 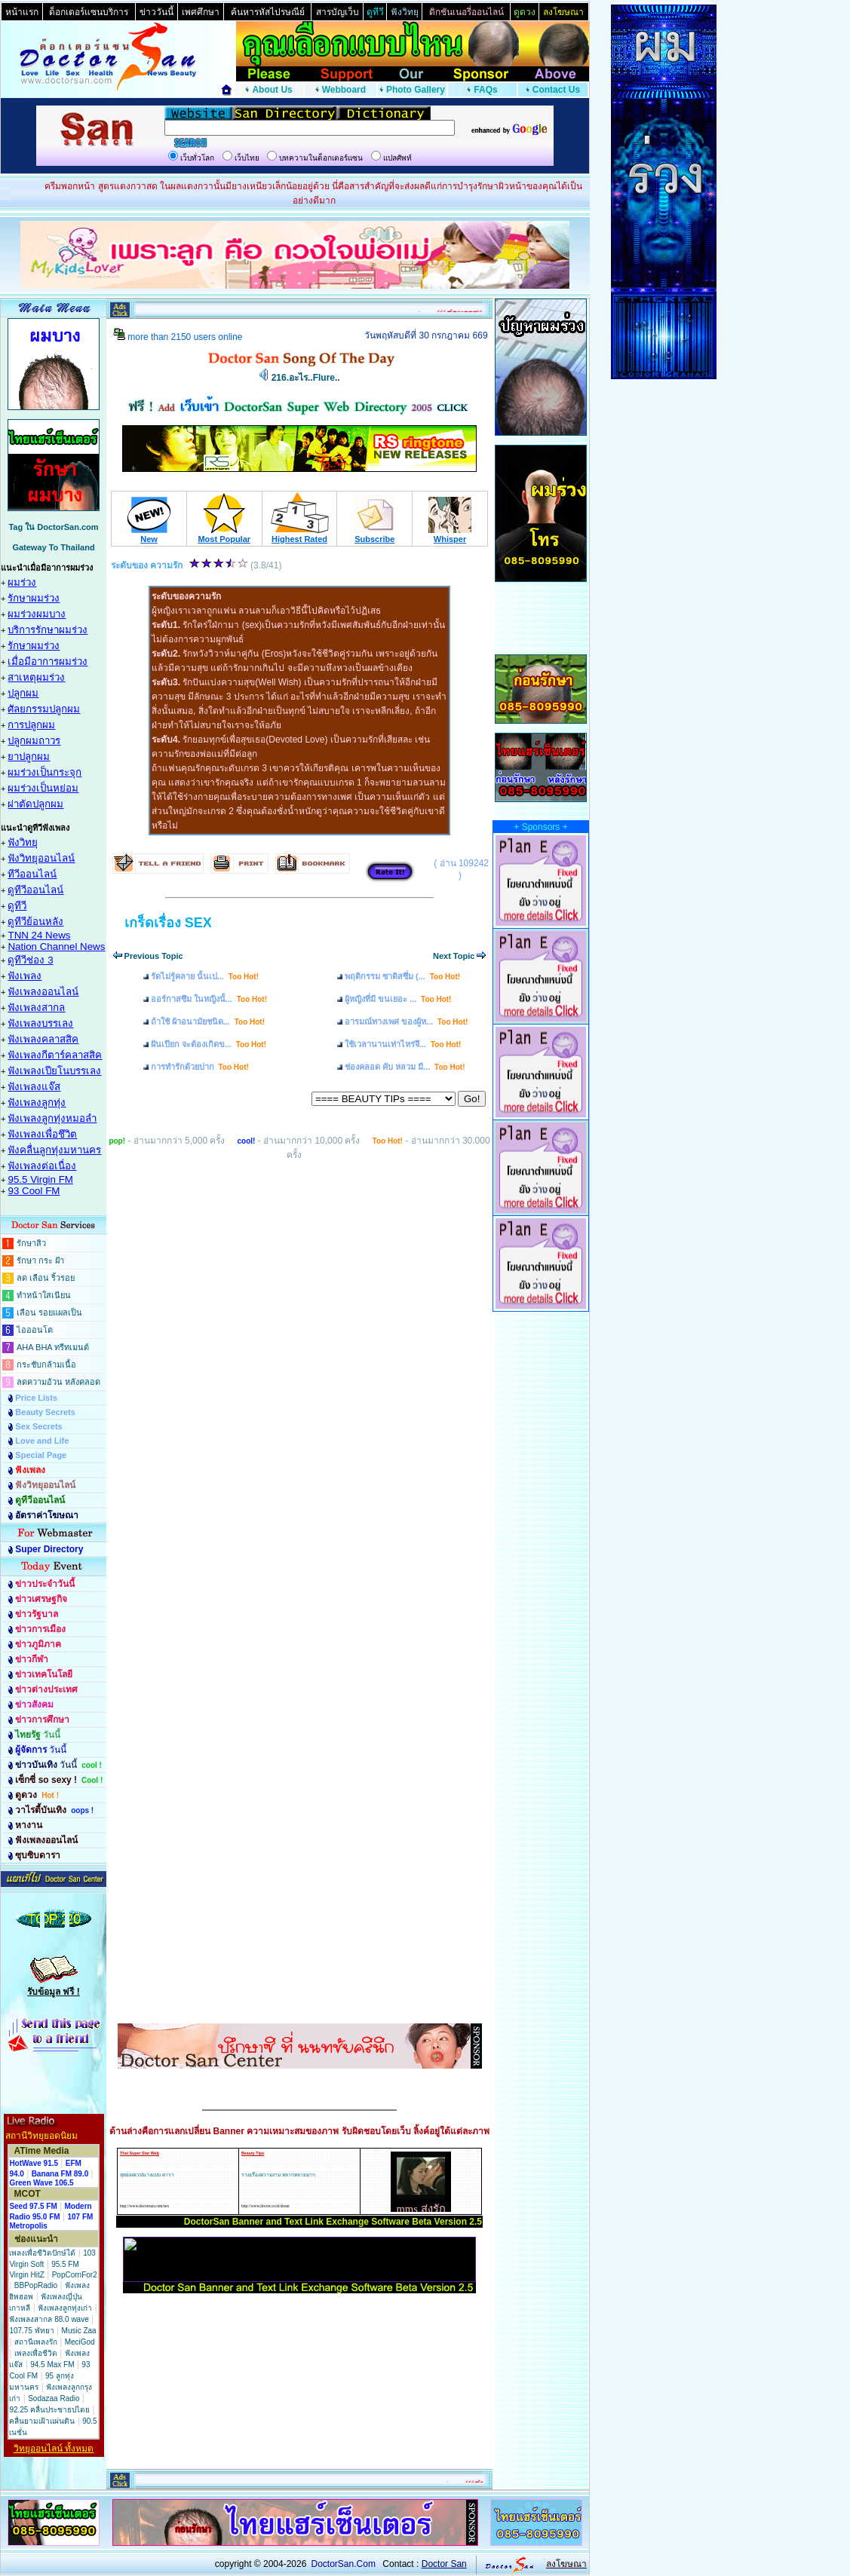 What do you see at coordinates (44, 1295) in the screenshot?
I see `ทำหน้าใสเนียน` at bounding box center [44, 1295].